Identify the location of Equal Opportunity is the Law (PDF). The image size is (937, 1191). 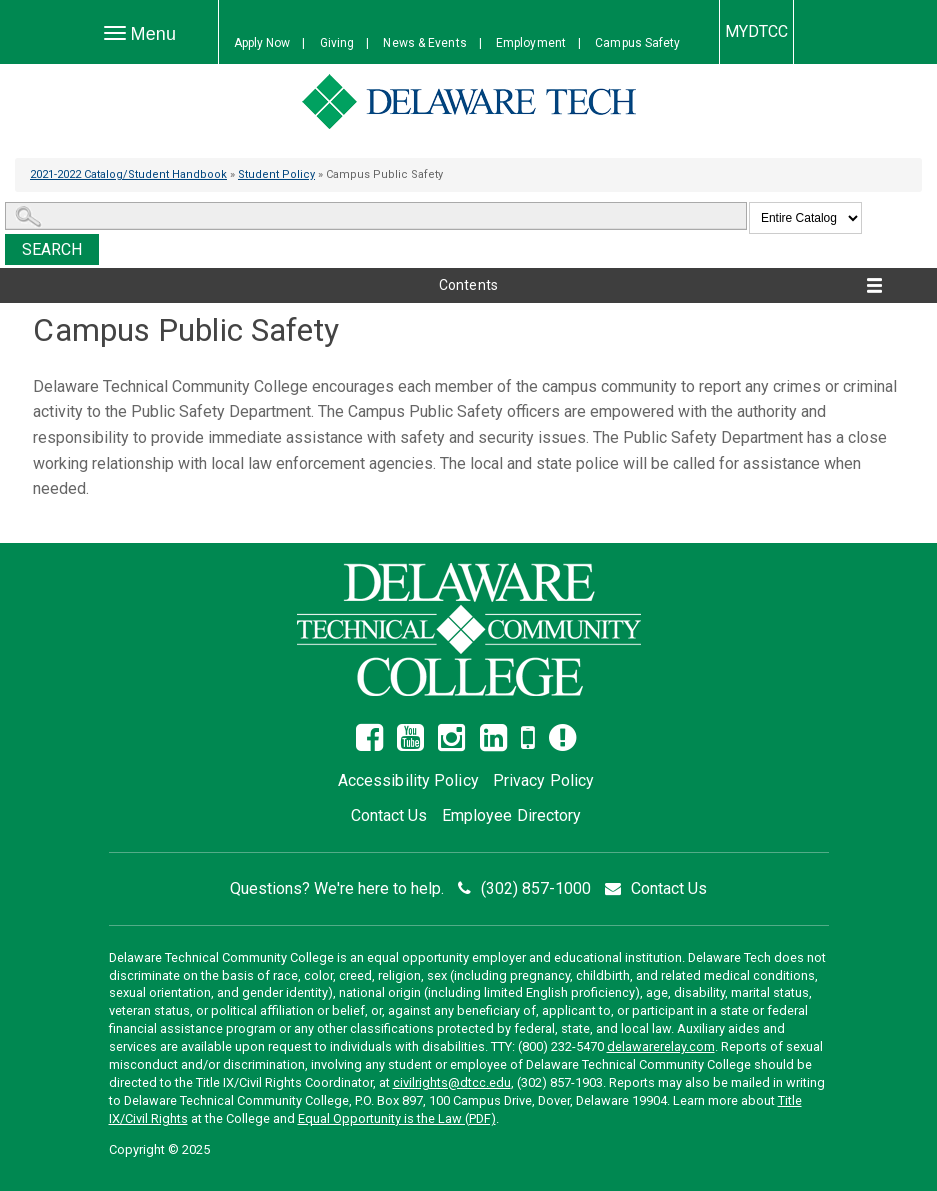
(397, 1118).